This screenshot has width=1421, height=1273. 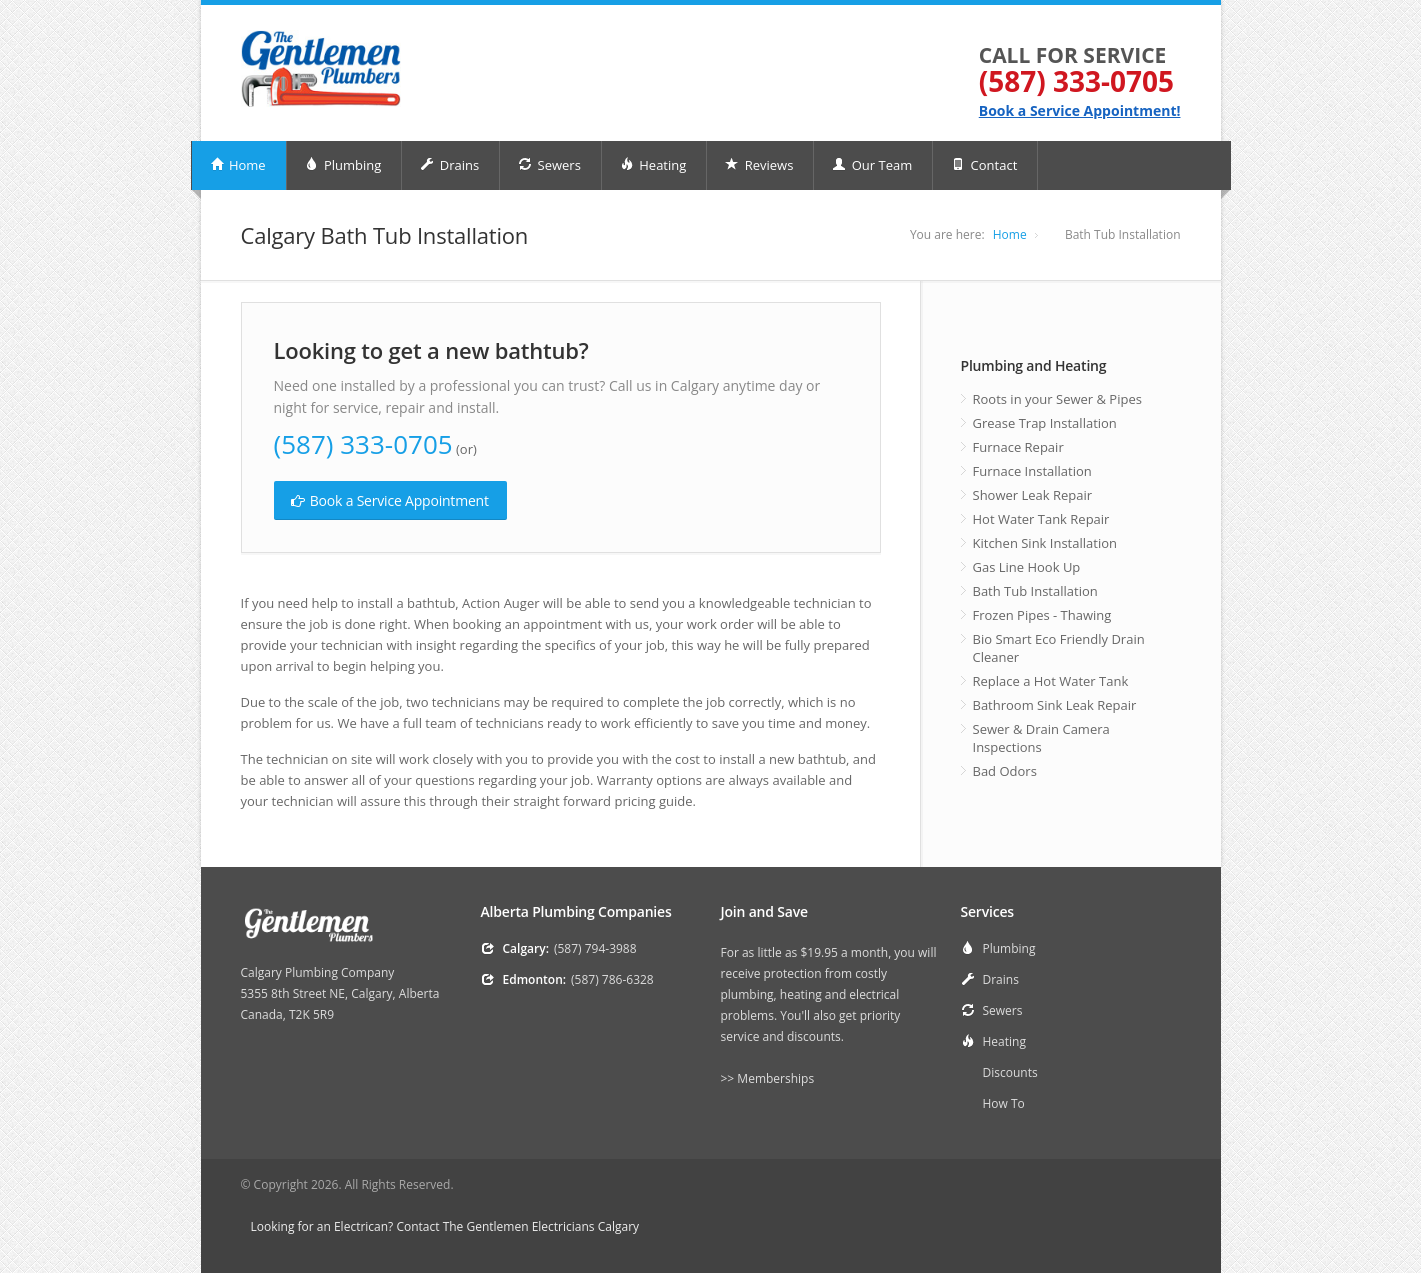 What do you see at coordinates (390, 500) in the screenshot?
I see `Book a Service Appointment` at bounding box center [390, 500].